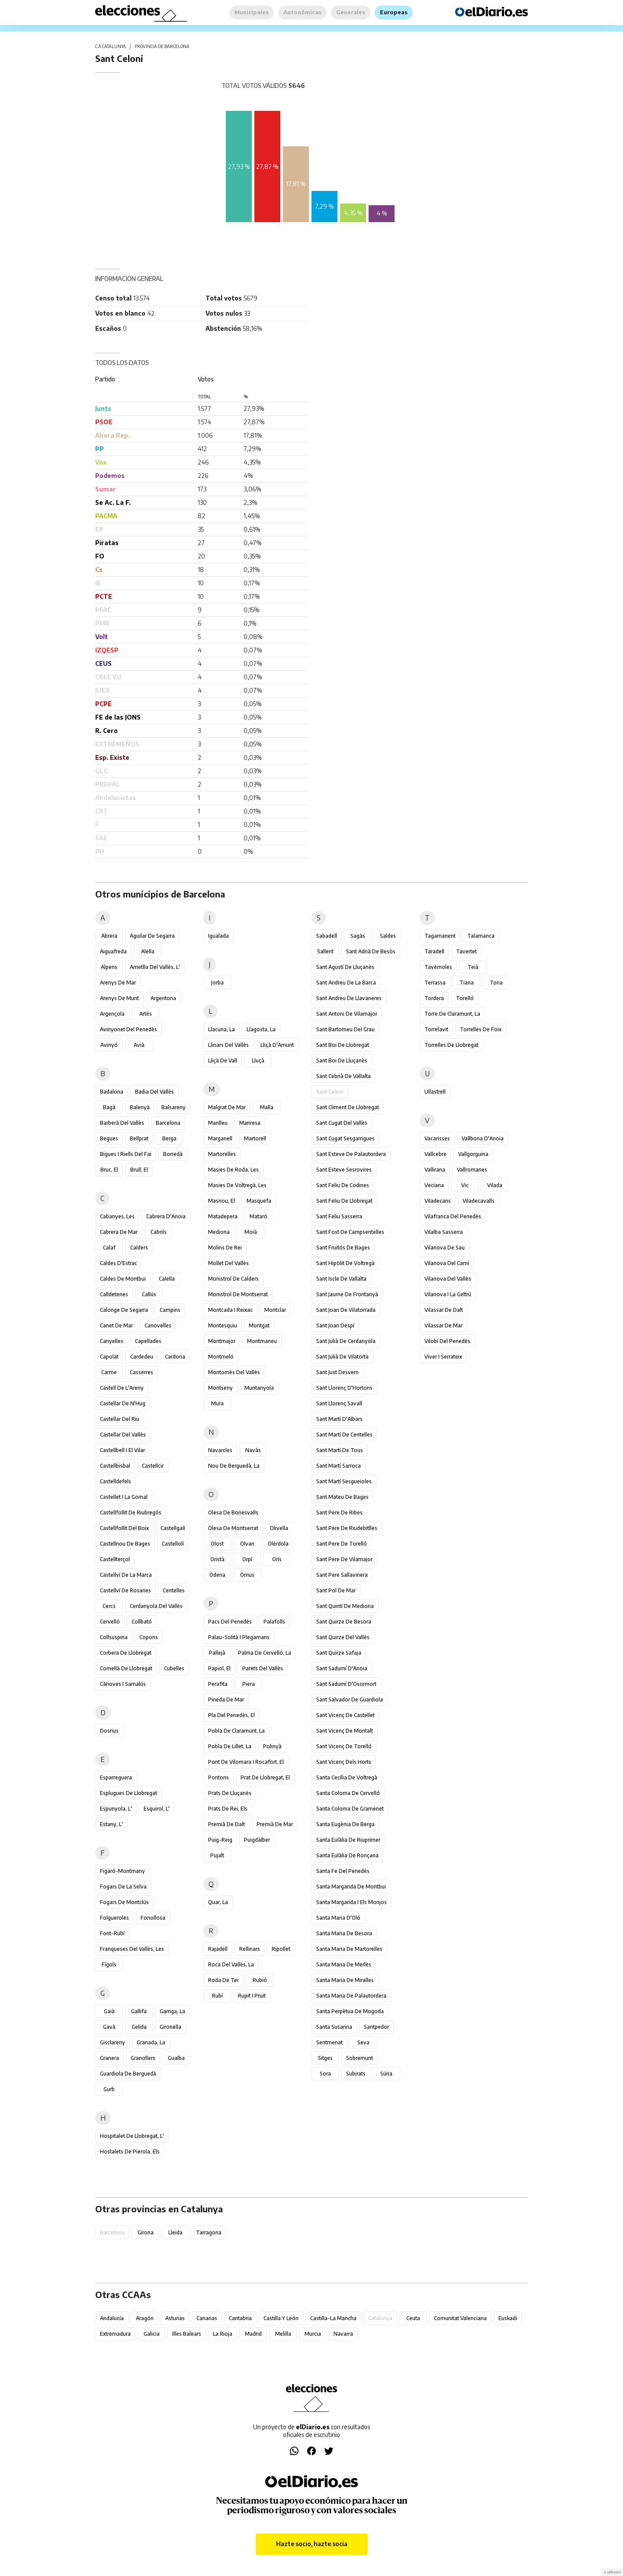 This screenshot has height=2576, width=623. What do you see at coordinates (109, 1964) in the screenshot?
I see `Fígols` at bounding box center [109, 1964].